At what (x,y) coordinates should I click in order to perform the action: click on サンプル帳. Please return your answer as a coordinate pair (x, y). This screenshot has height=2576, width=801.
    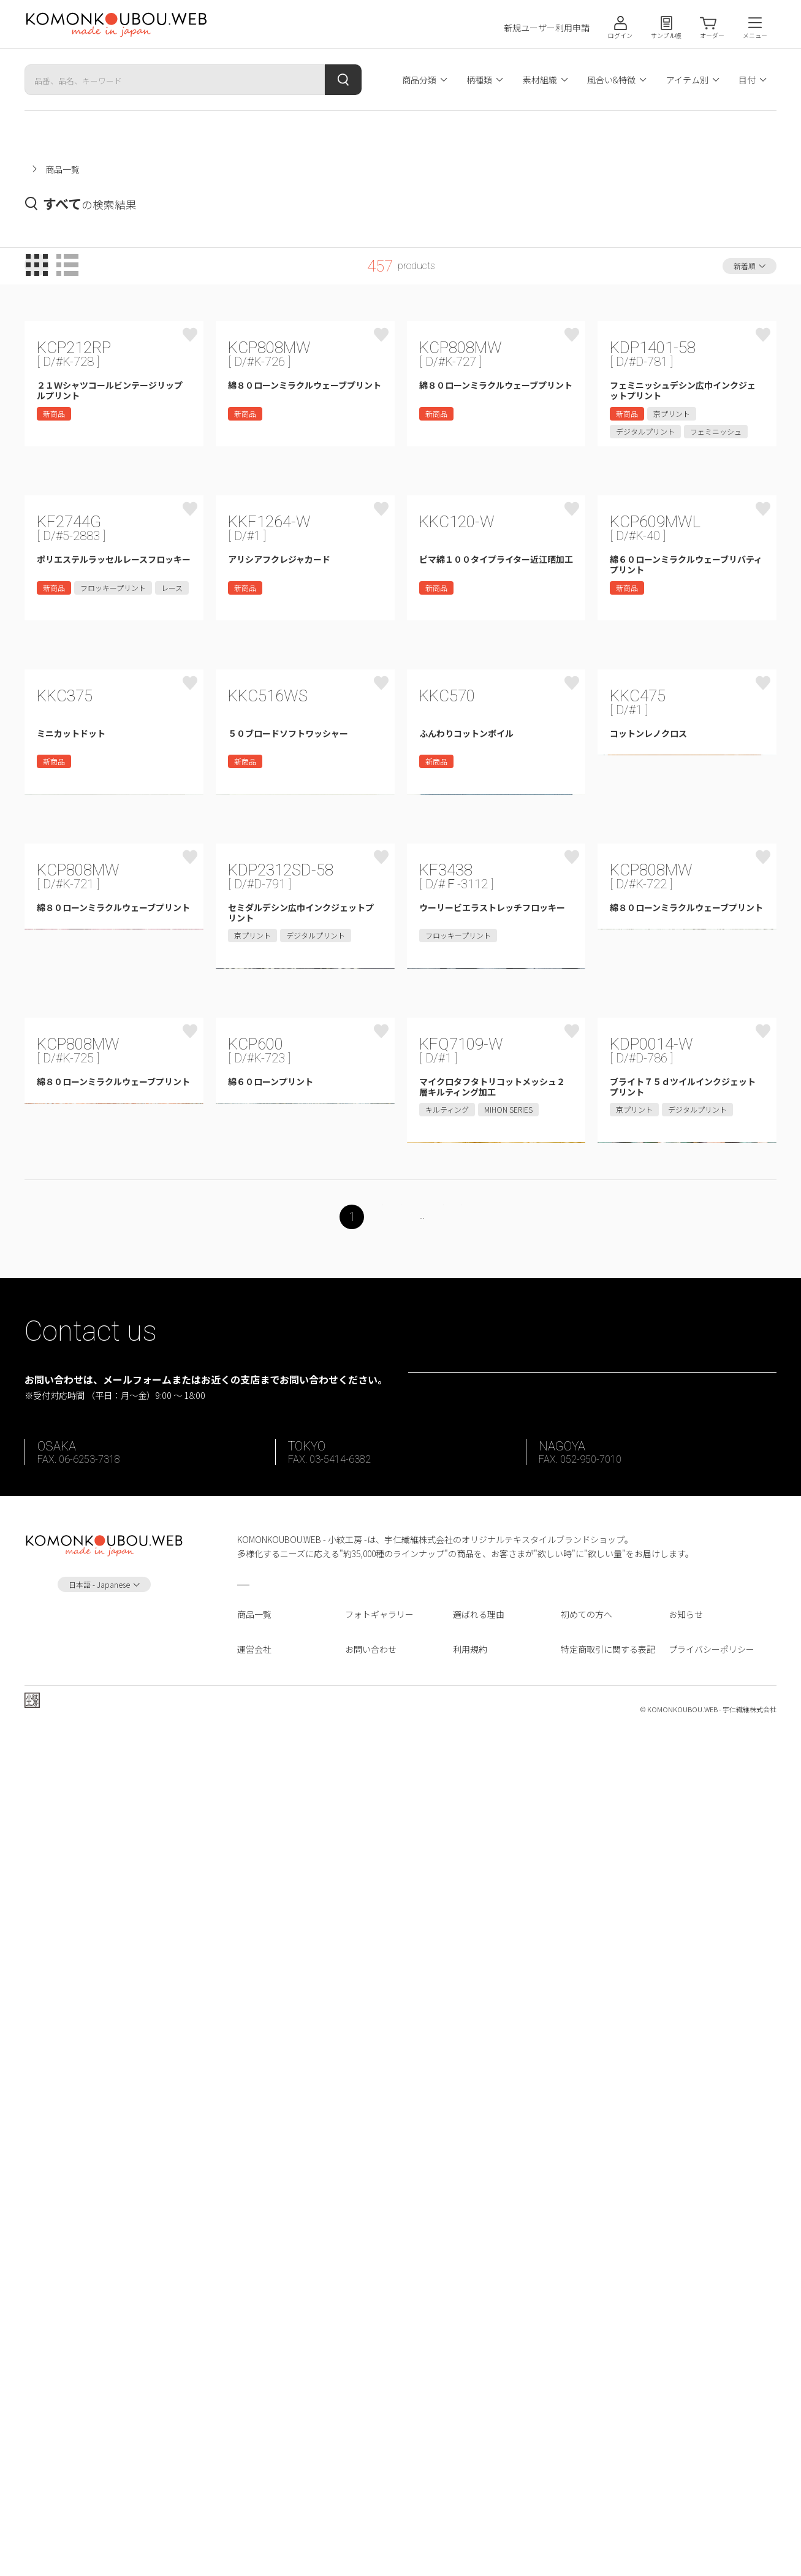
    Looking at the image, I should click on (666, 35).